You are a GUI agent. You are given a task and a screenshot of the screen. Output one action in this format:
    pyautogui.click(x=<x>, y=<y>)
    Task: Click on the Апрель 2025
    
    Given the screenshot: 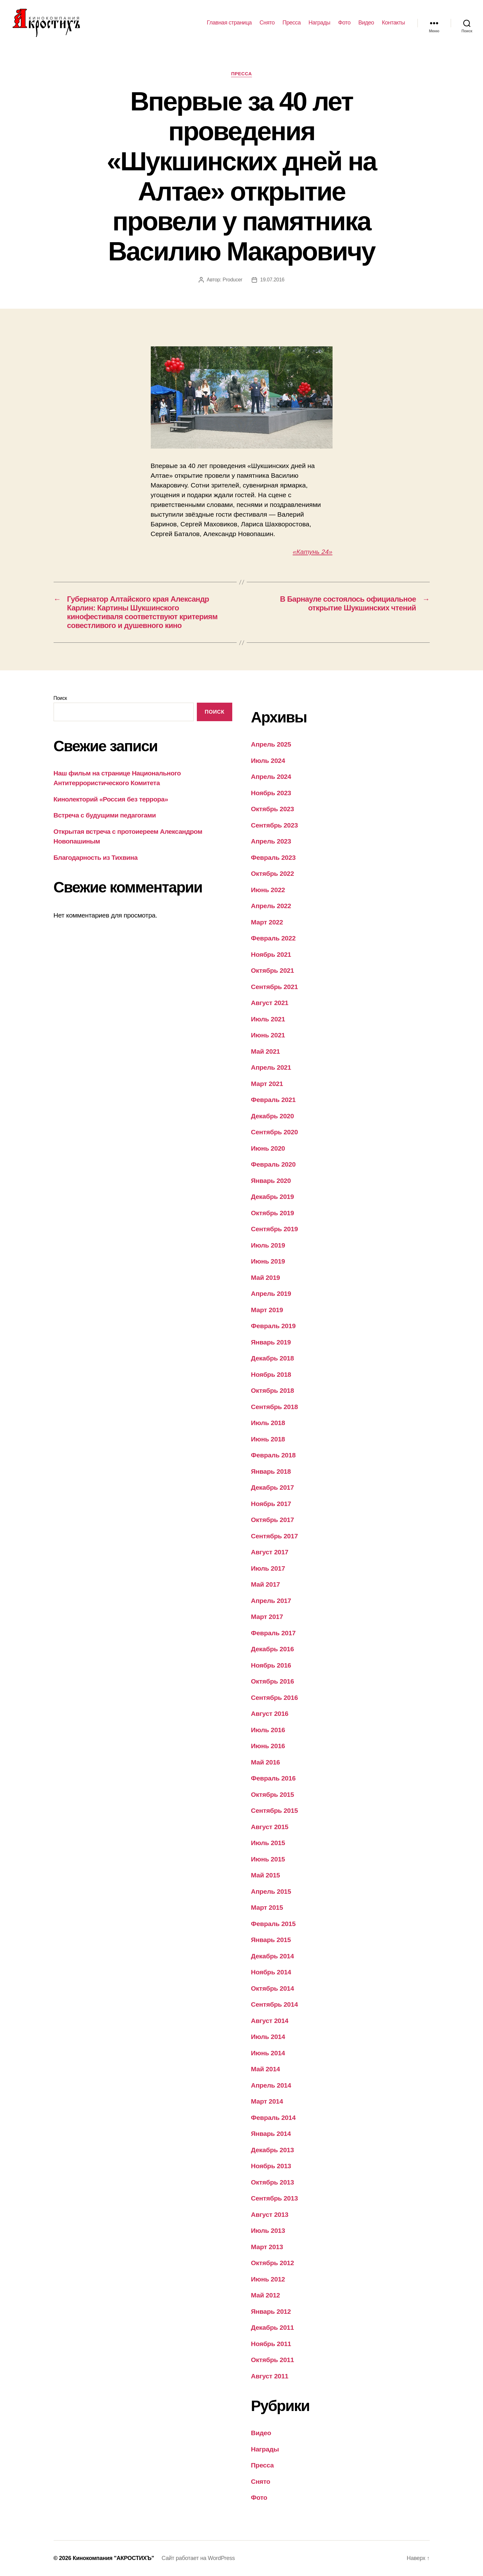 What is the action you would take?
    pyautogui.click(x=271, y=744)
    